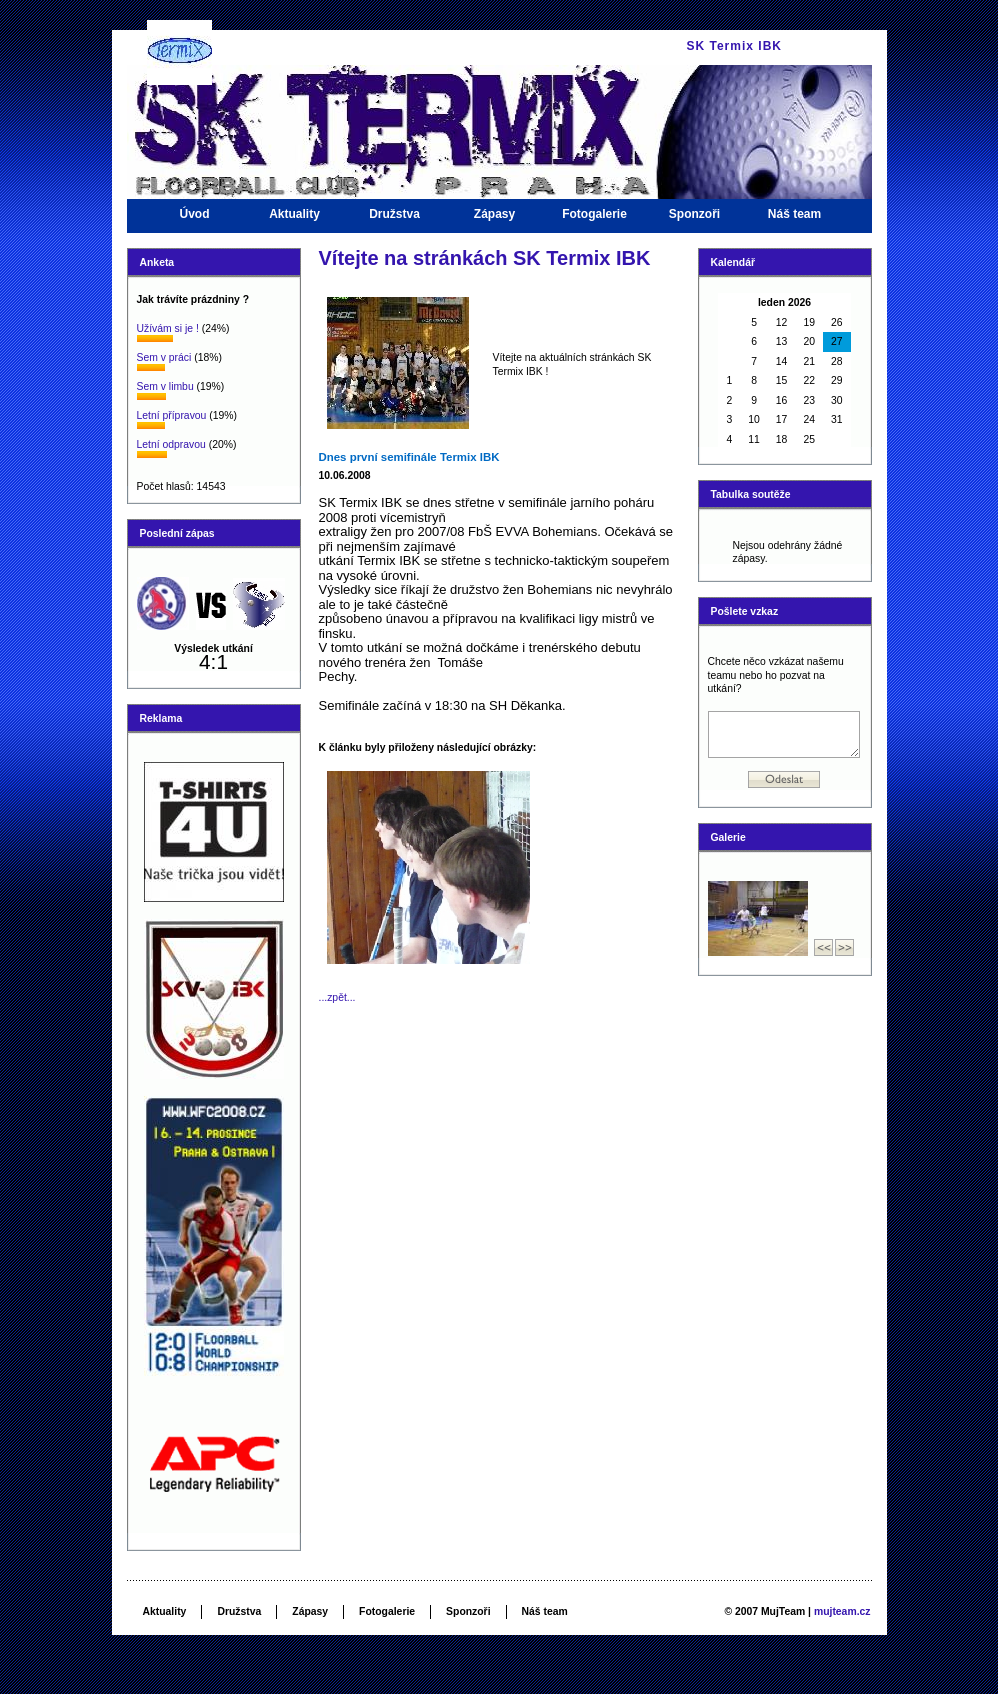 The width and height of the screenshot is (998, 1694). Describe the element at coordinates (337, 997) in the screenshot. I see `...zpět...` at that location.